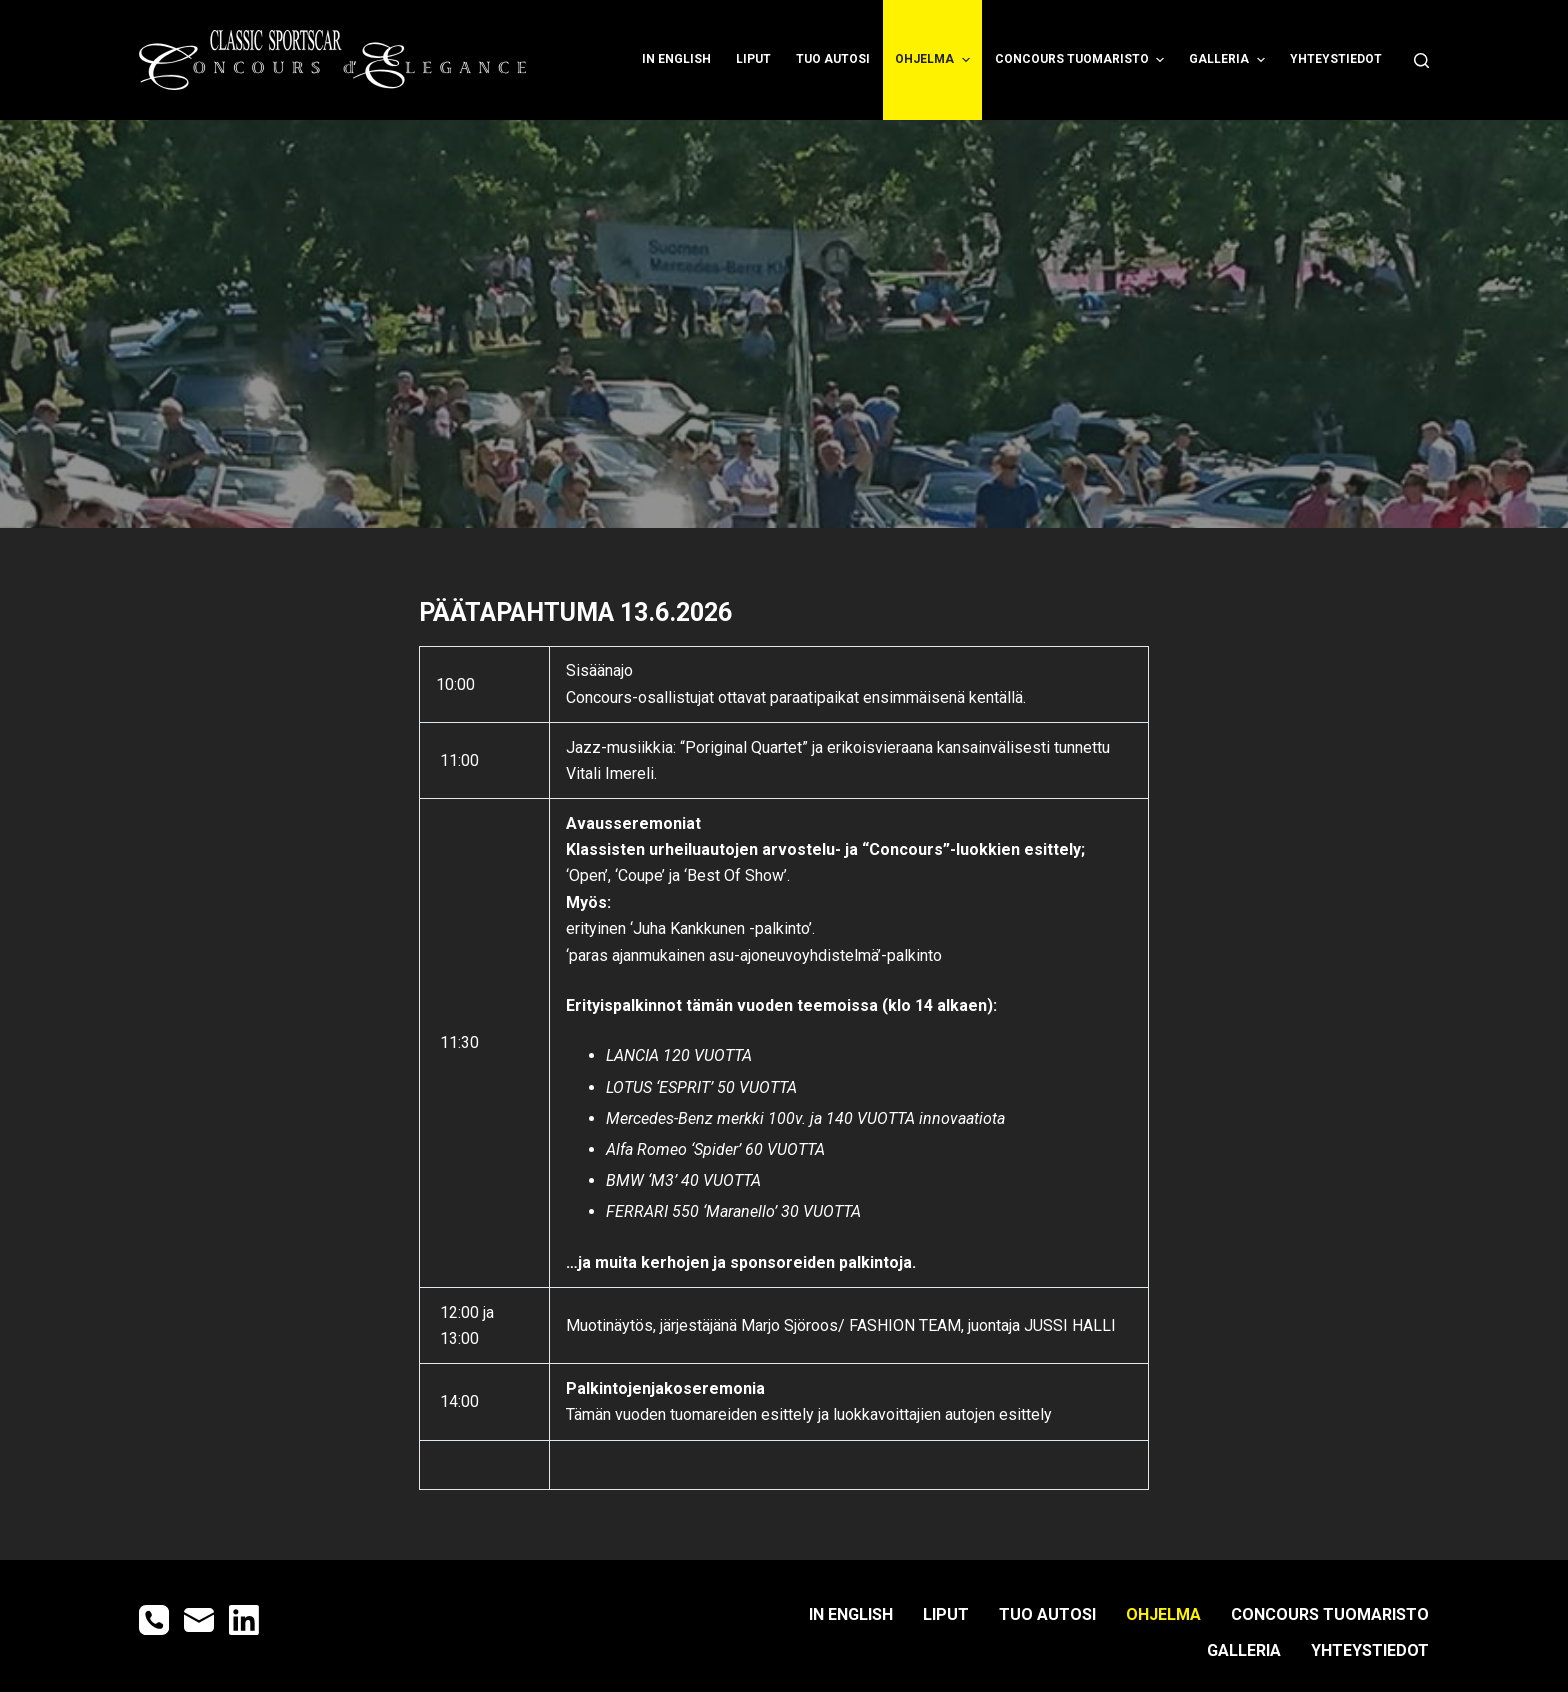 The width and height of the screenshot is (1568, 1692). What do you see at coordinates (753, 59) in the screenshot?
I see `LIPUT` at bounding box center [753, 59].